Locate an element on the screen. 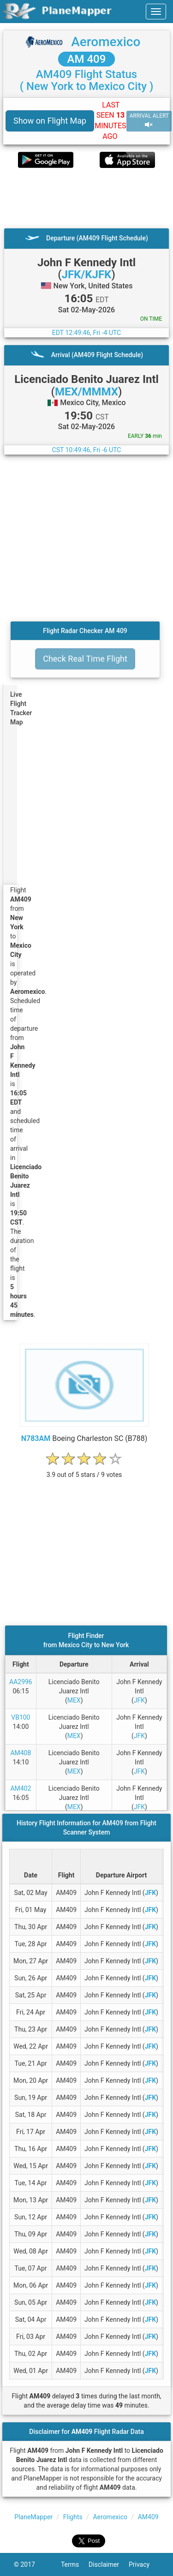 Image resolution: width=173 pixels, height=2576 pixels. AM409 is located at coordinates (148, 2517).